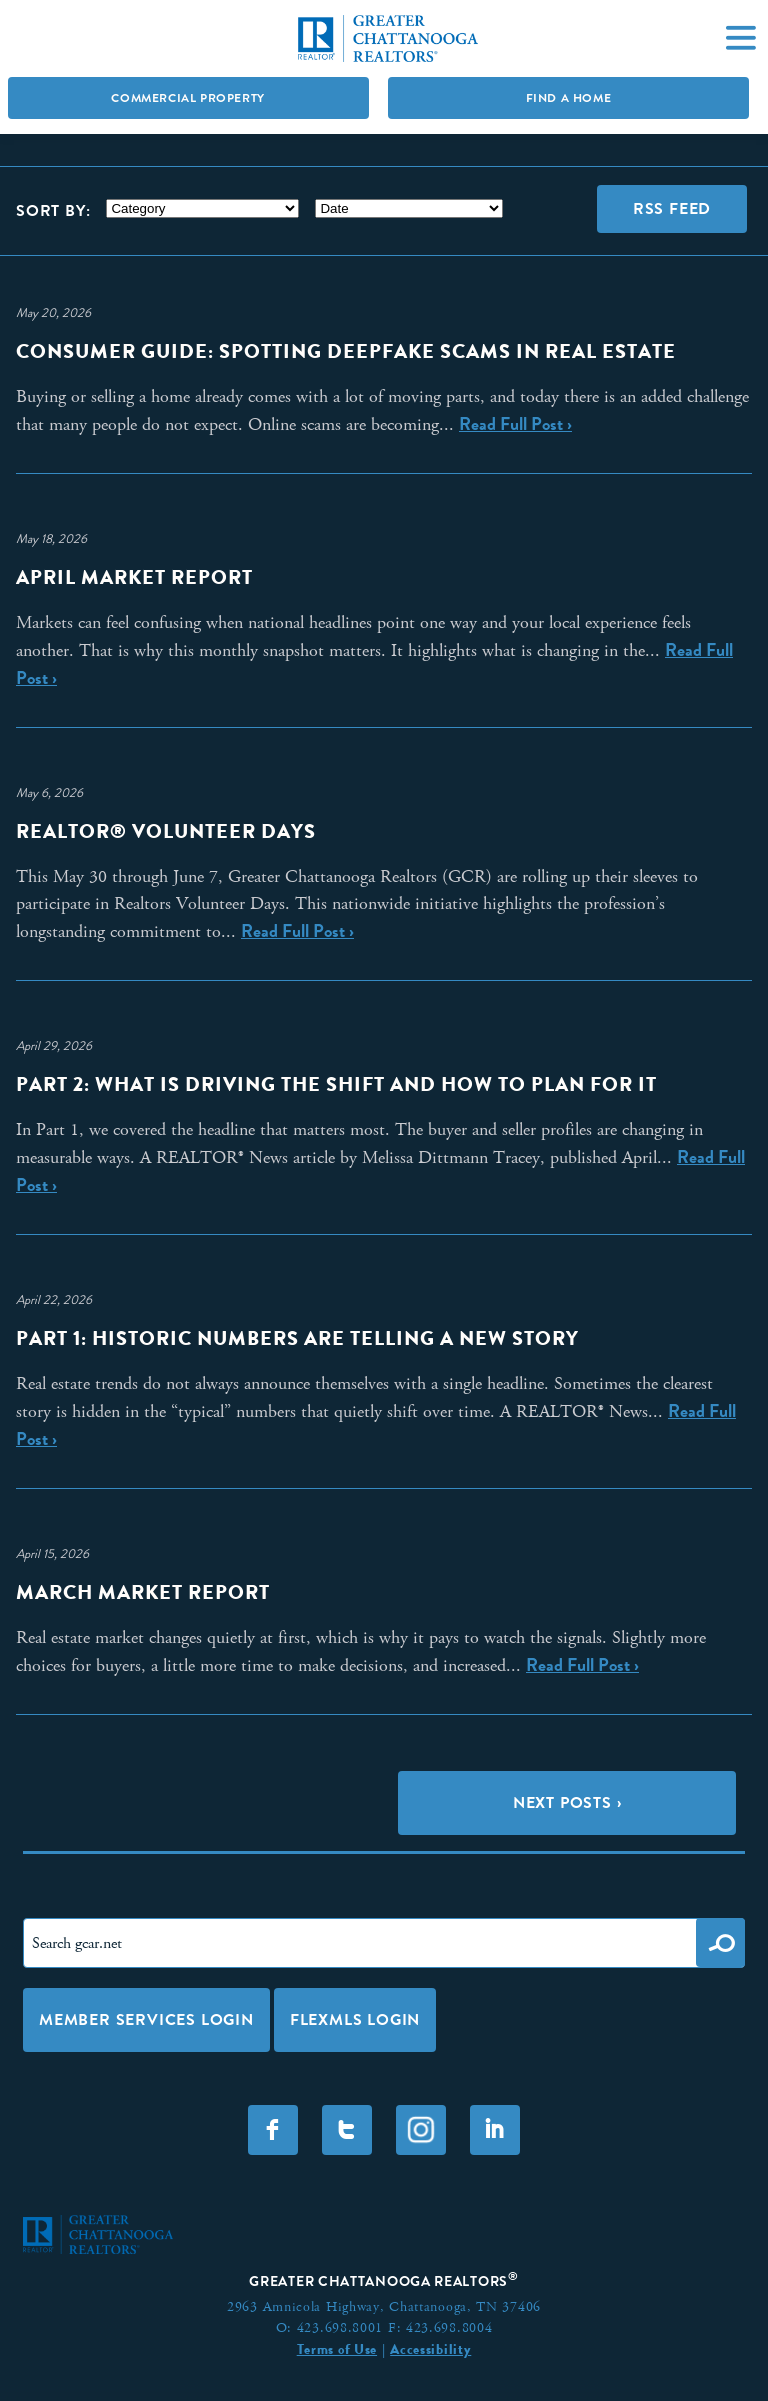 The width and height of the screenshot is (768, 2401). What do you see at coordinates (134, 577) in the screenshot?
I see `April Market Report` at bounding box center [134, 577].